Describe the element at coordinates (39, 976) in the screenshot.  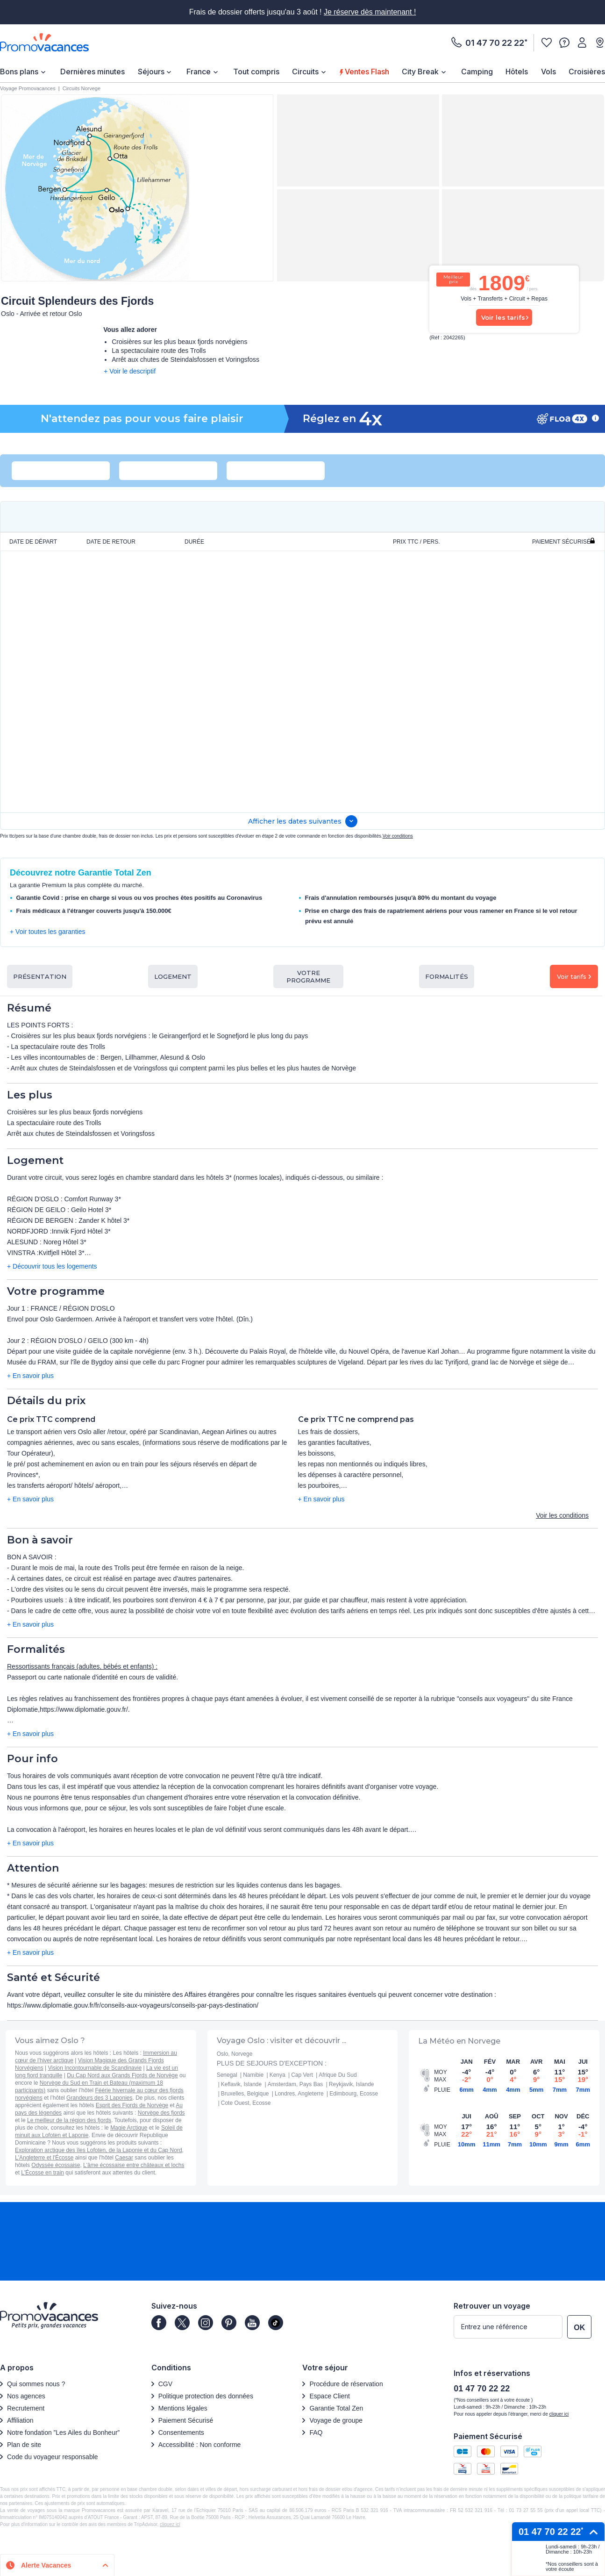
I see `Présentation` at that location.